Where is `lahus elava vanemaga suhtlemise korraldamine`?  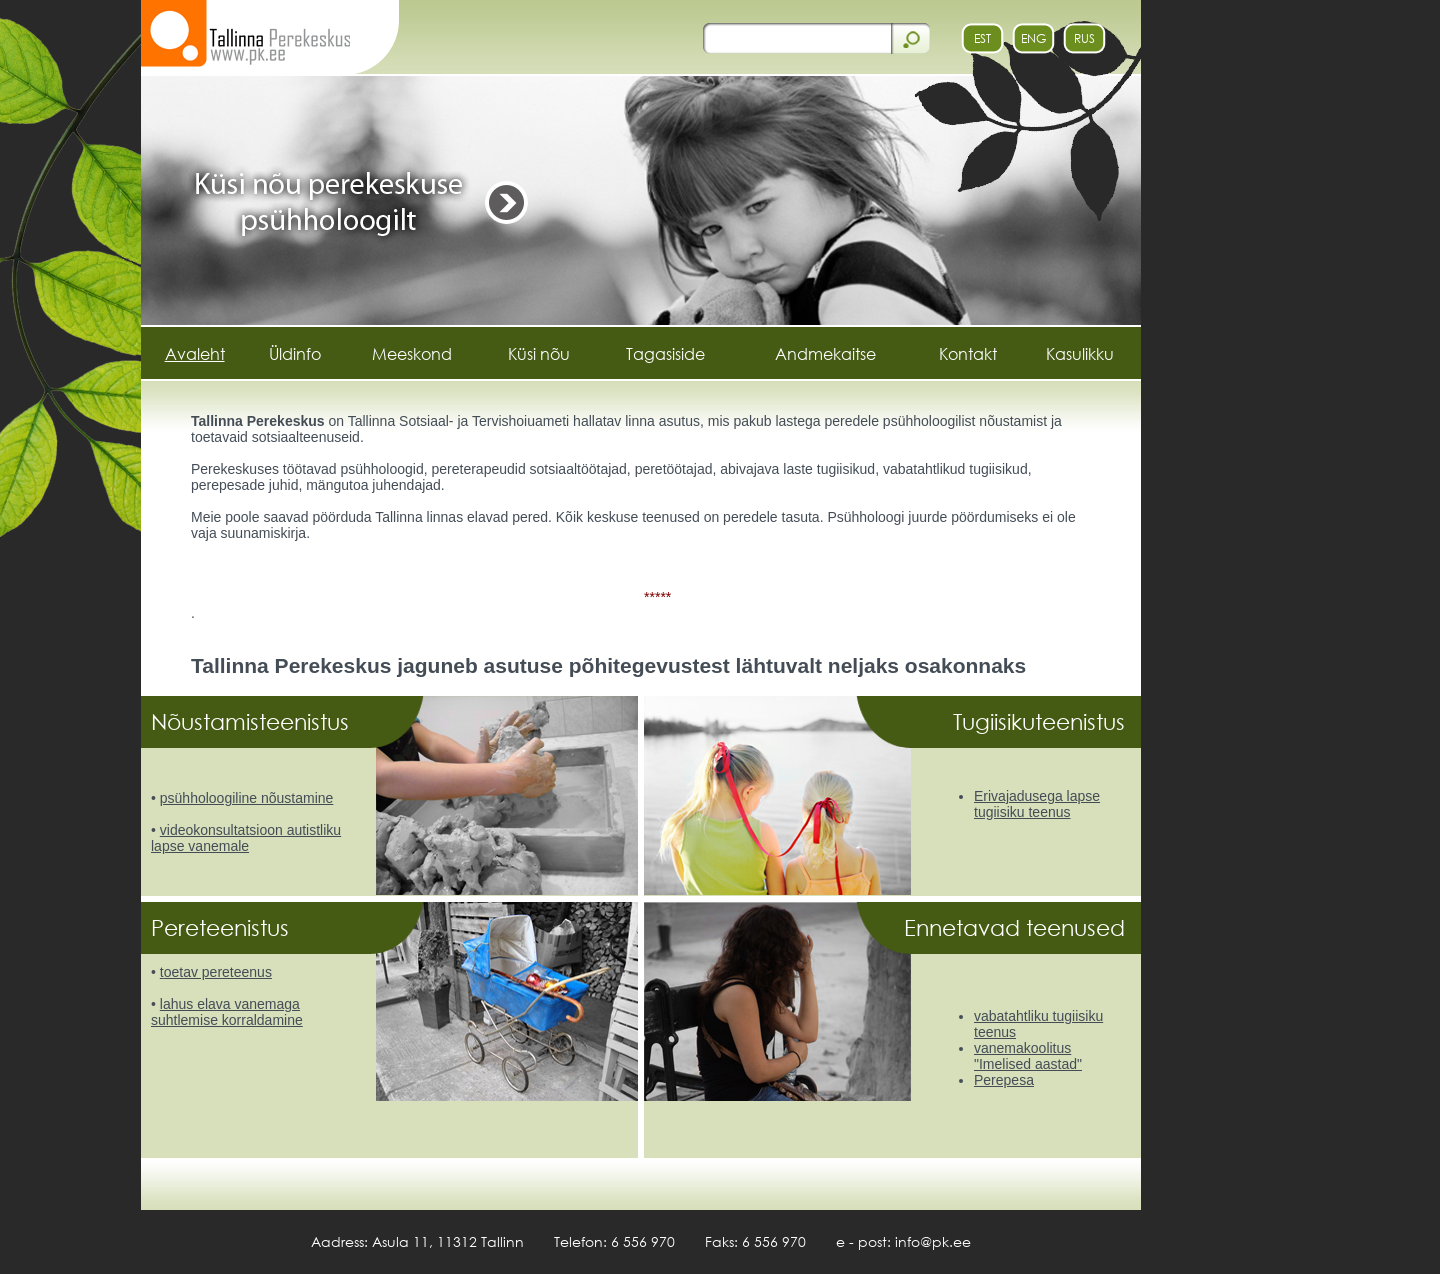
lahus elava vanemaga suhtlemise korraldamine is located at coordinates (227, 1012).